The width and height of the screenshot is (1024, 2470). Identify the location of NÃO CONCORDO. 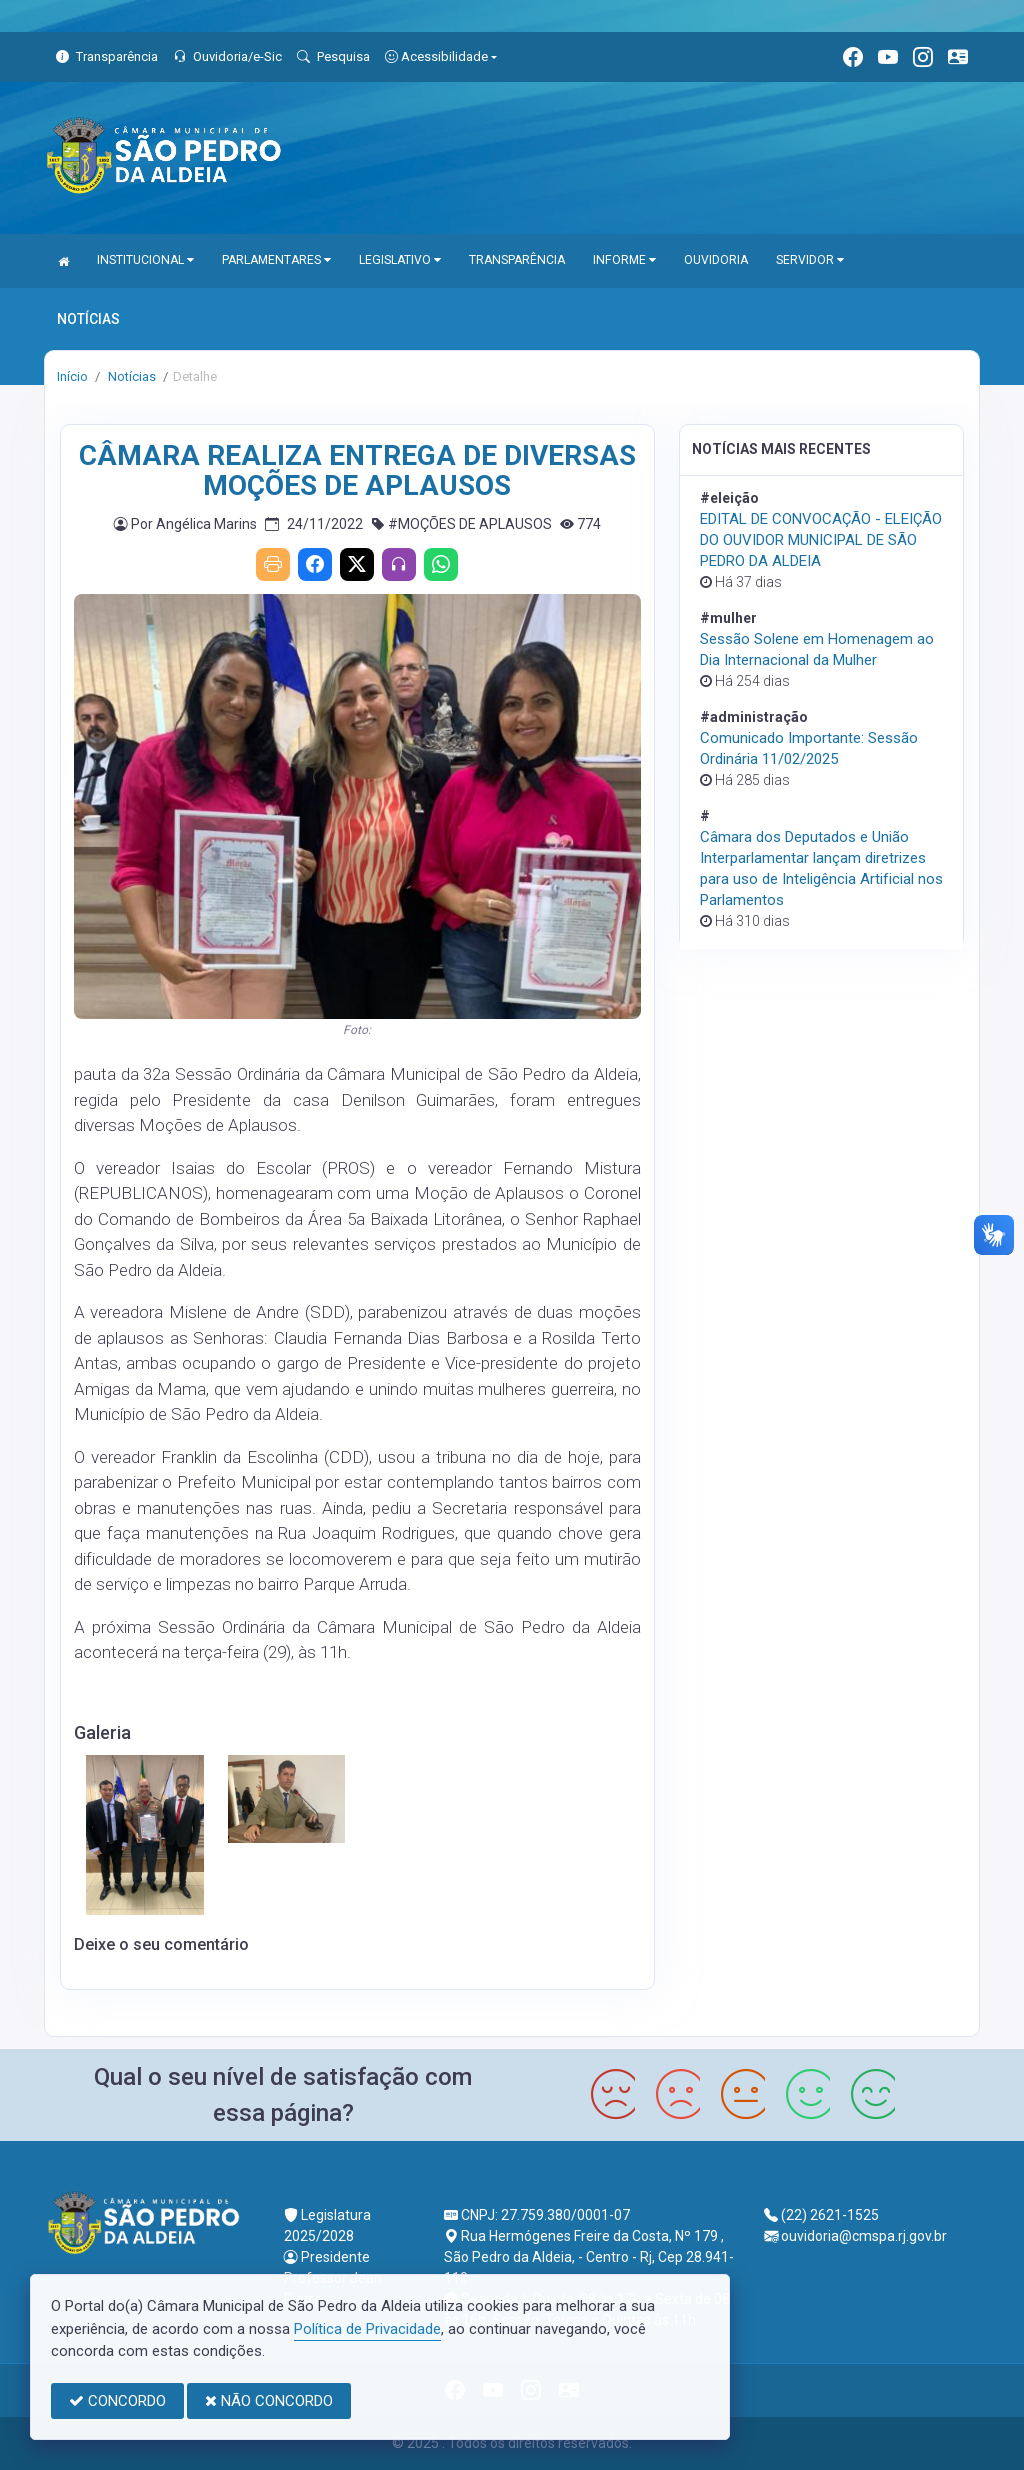
(269, 2401).